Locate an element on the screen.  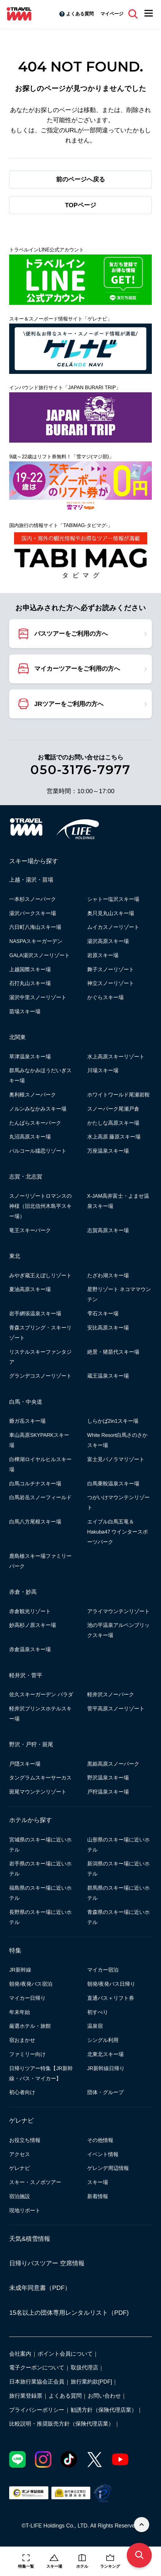
かぐらスキー場 is located at coordinates (105, 997).